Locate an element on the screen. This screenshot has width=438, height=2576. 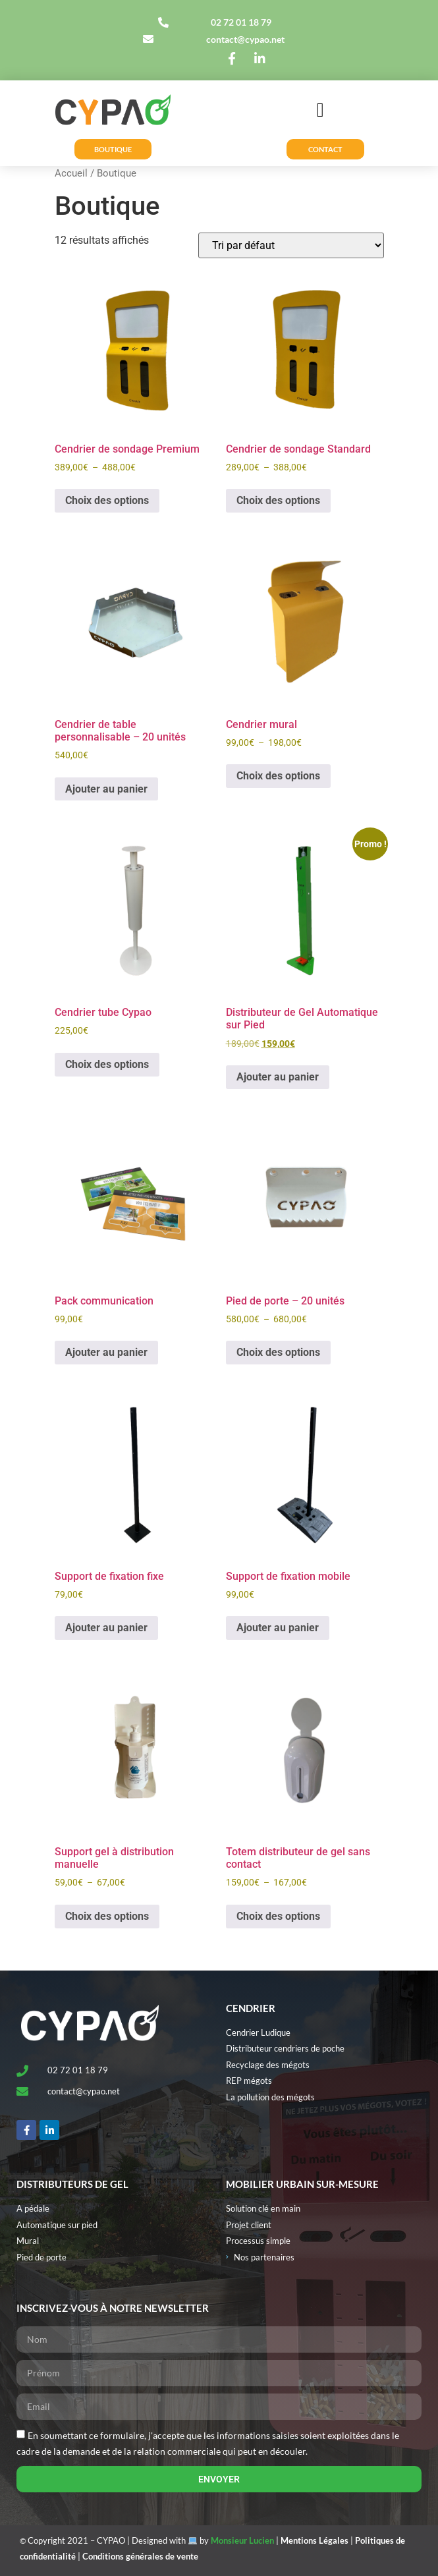
Monsieur Lucien is located at coordinates (242, 2540).